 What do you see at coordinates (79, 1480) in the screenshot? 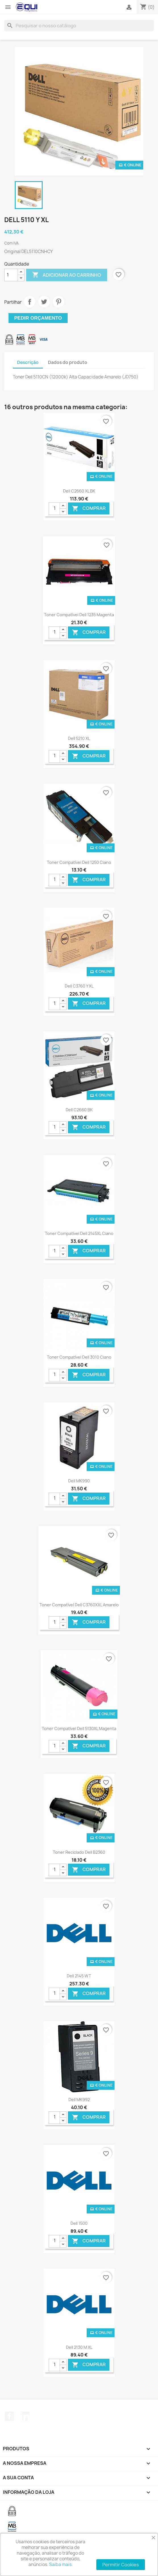
I see `Dell MK990` at bounding box center [79, 1480].